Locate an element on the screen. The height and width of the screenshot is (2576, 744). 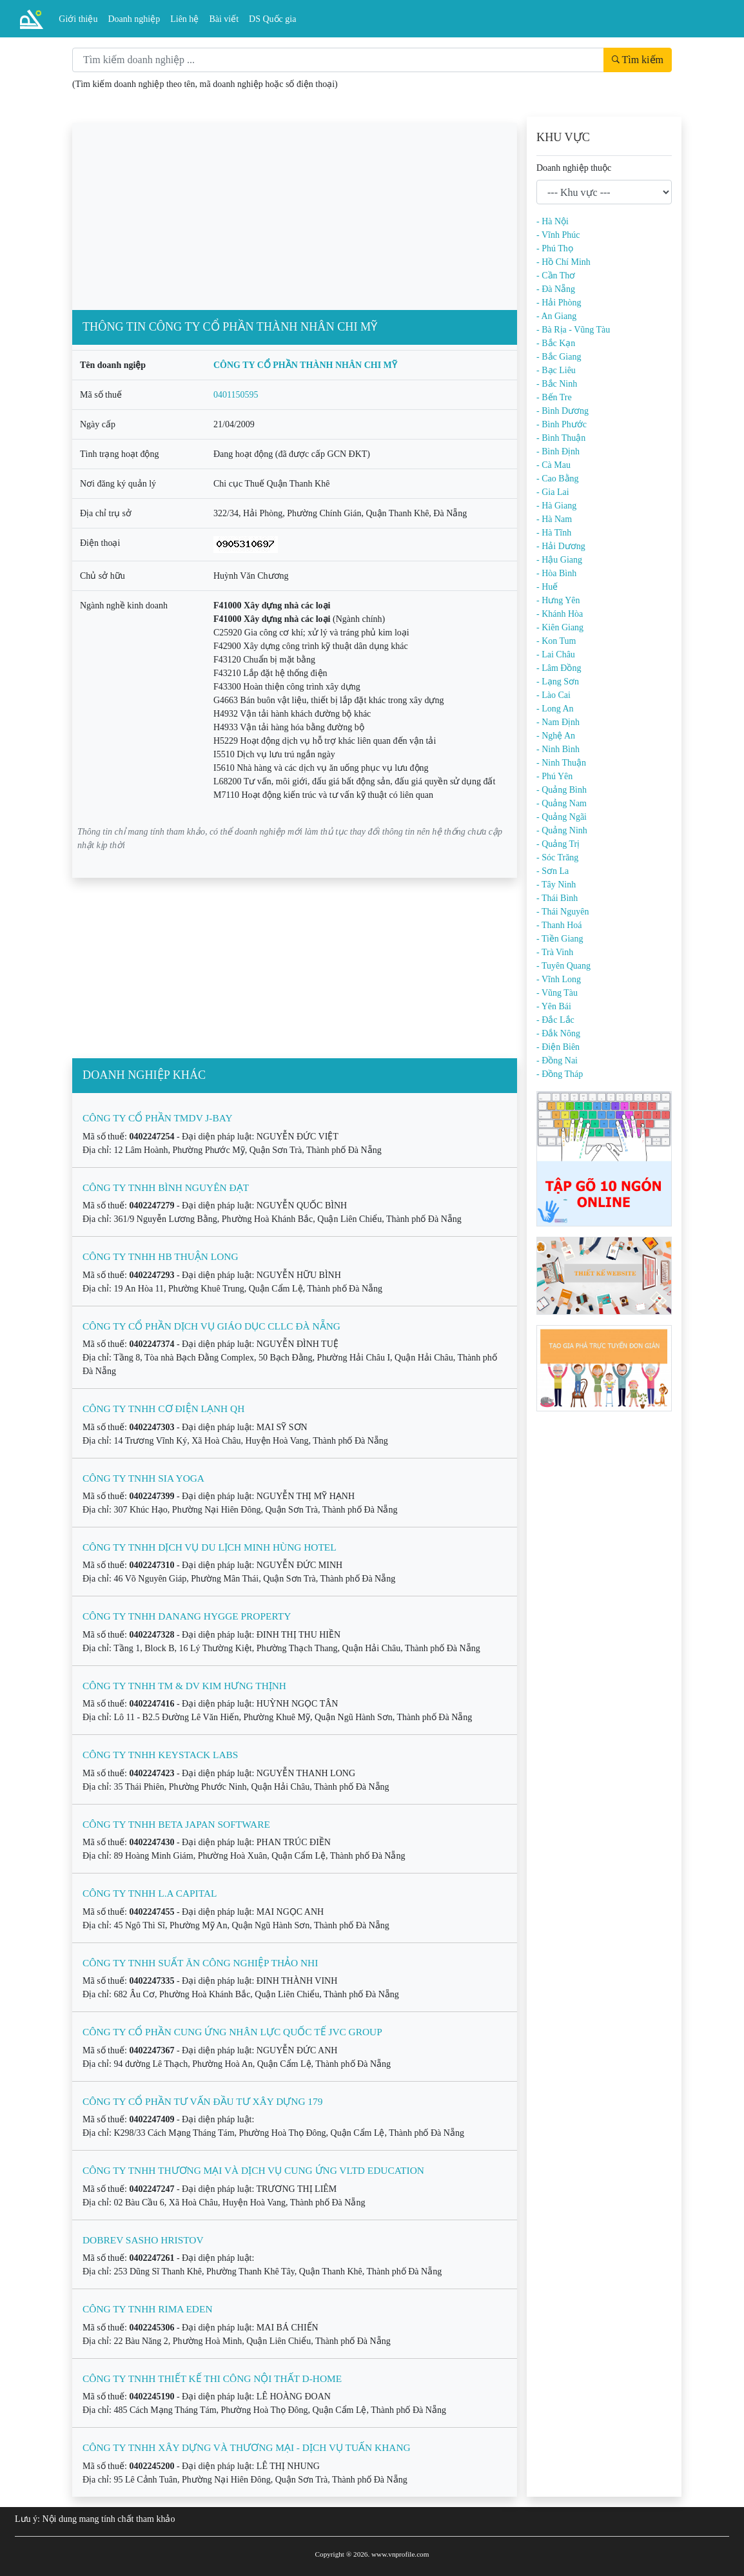
- Yên Bái is located at coordinates (553, 1006).